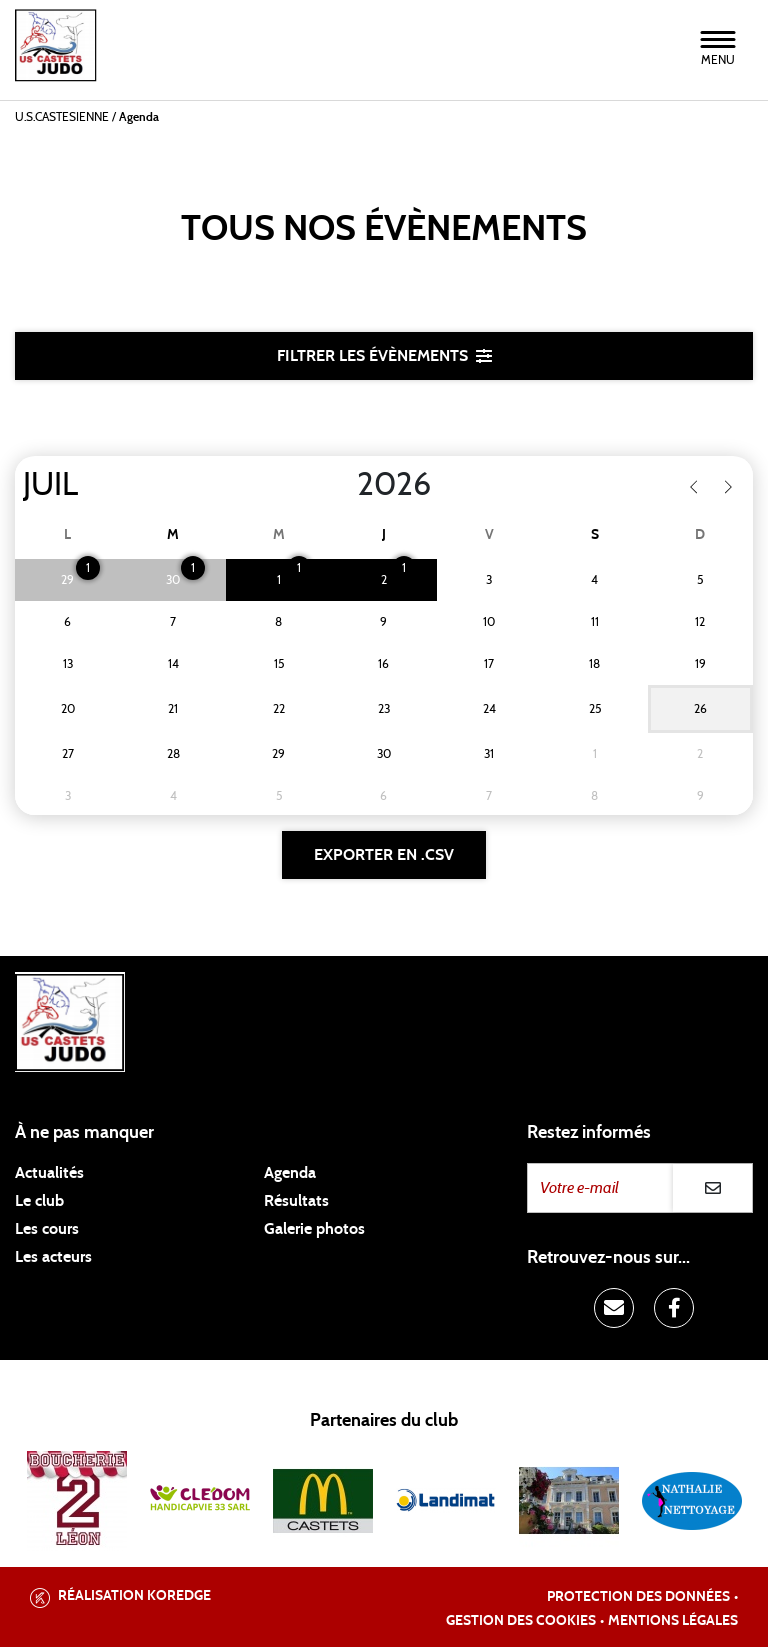  Describe the element at coordinates (296, 1201) in the screenshot. I see `Résultats` at that location.